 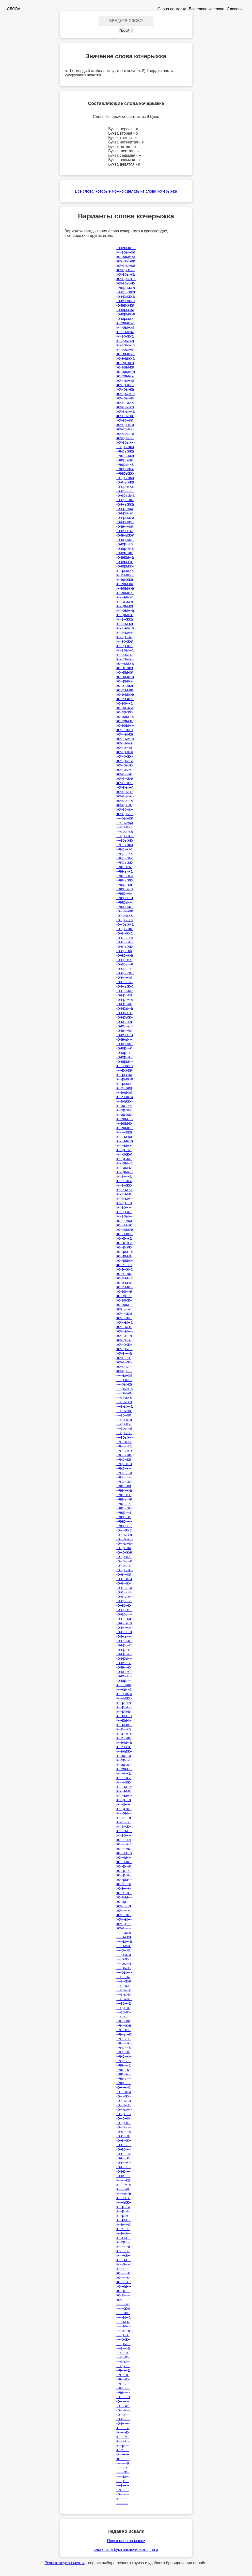 I want to click on к-че-ы--а, so click(x=124, y=1190).